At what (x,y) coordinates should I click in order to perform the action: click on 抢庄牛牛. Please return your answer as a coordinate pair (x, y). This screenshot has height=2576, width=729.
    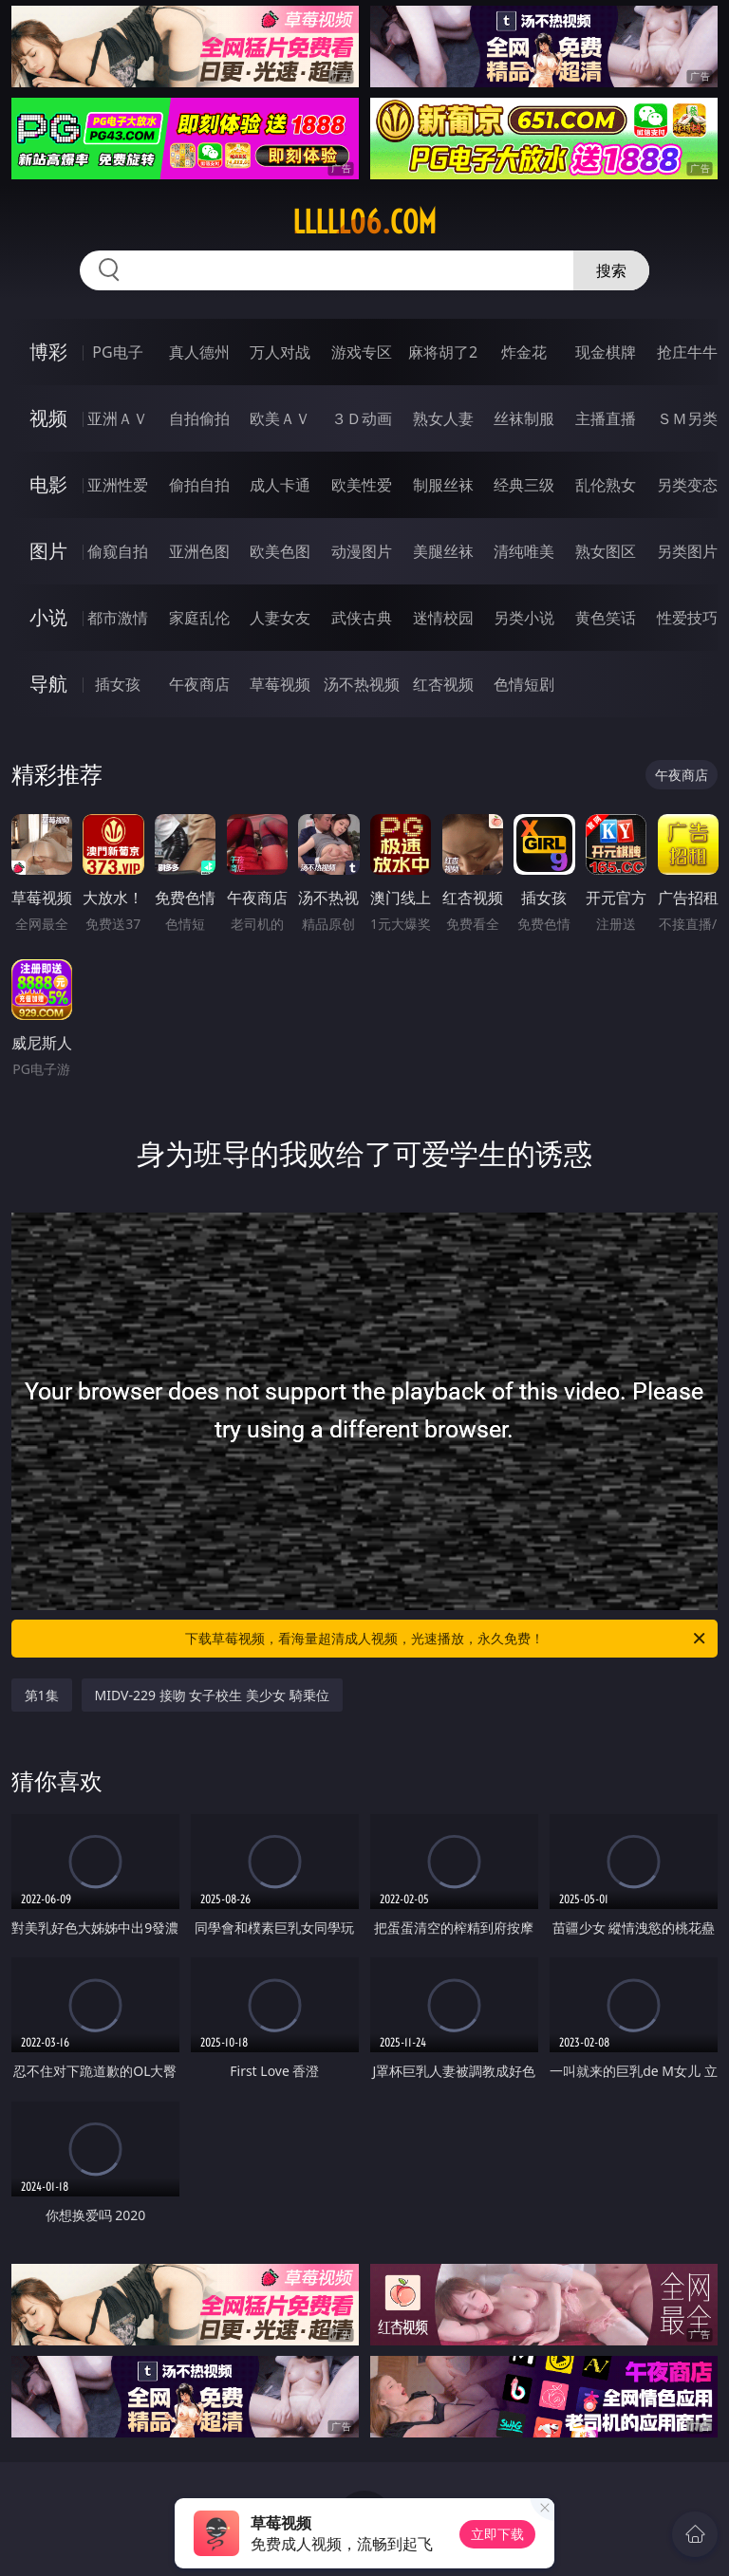
    Looking at the image, I should click on (687, 352).